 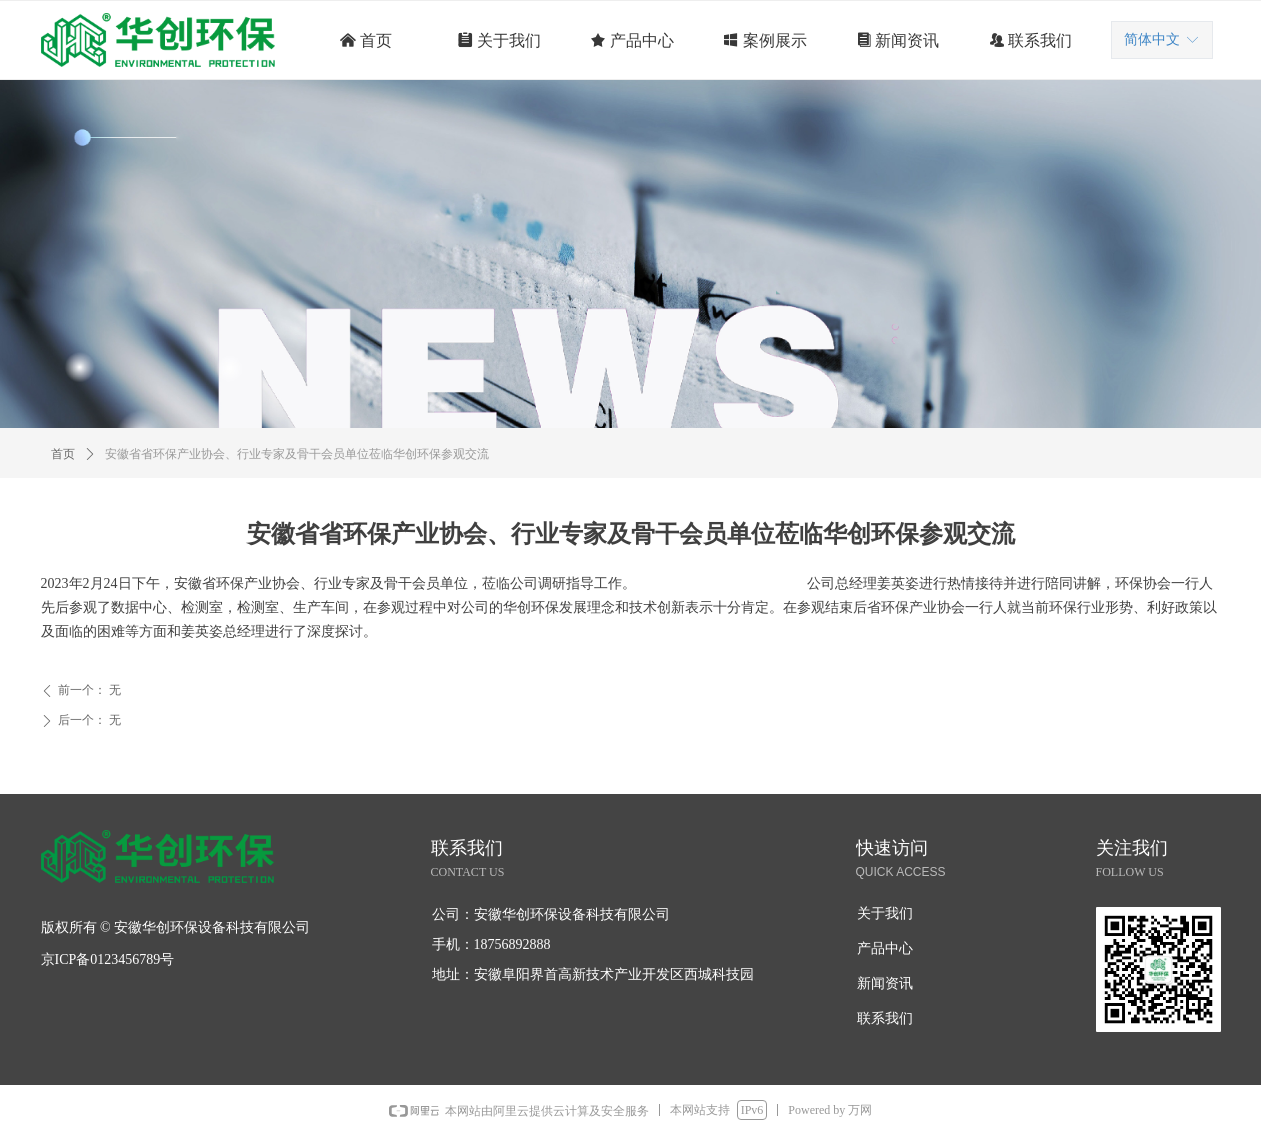 What do you see at coordinates (1152, 39) in the screenshot?
I see `简体中文` at bounding box center [1152, 39].